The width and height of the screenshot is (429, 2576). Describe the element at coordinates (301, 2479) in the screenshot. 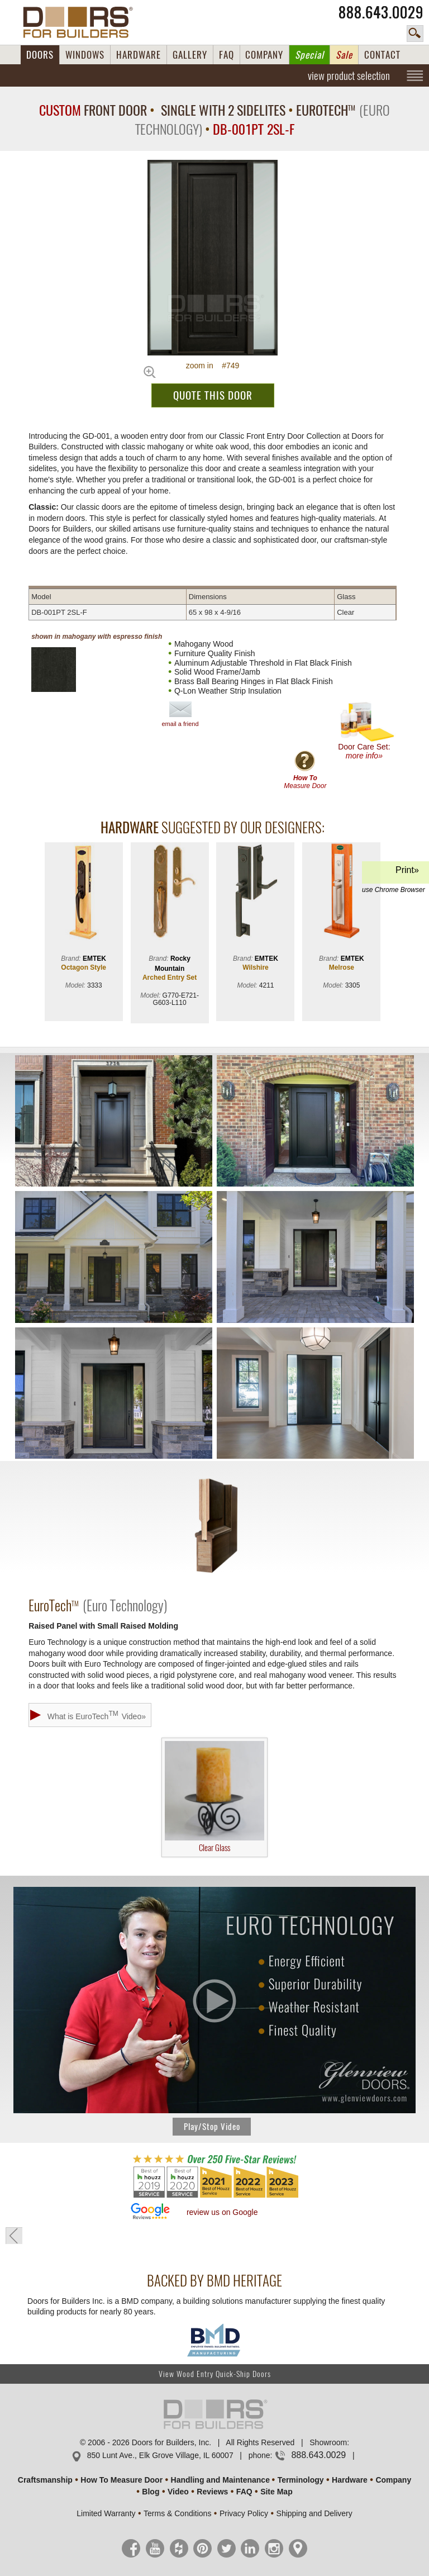

I see `Terminology` at that location.